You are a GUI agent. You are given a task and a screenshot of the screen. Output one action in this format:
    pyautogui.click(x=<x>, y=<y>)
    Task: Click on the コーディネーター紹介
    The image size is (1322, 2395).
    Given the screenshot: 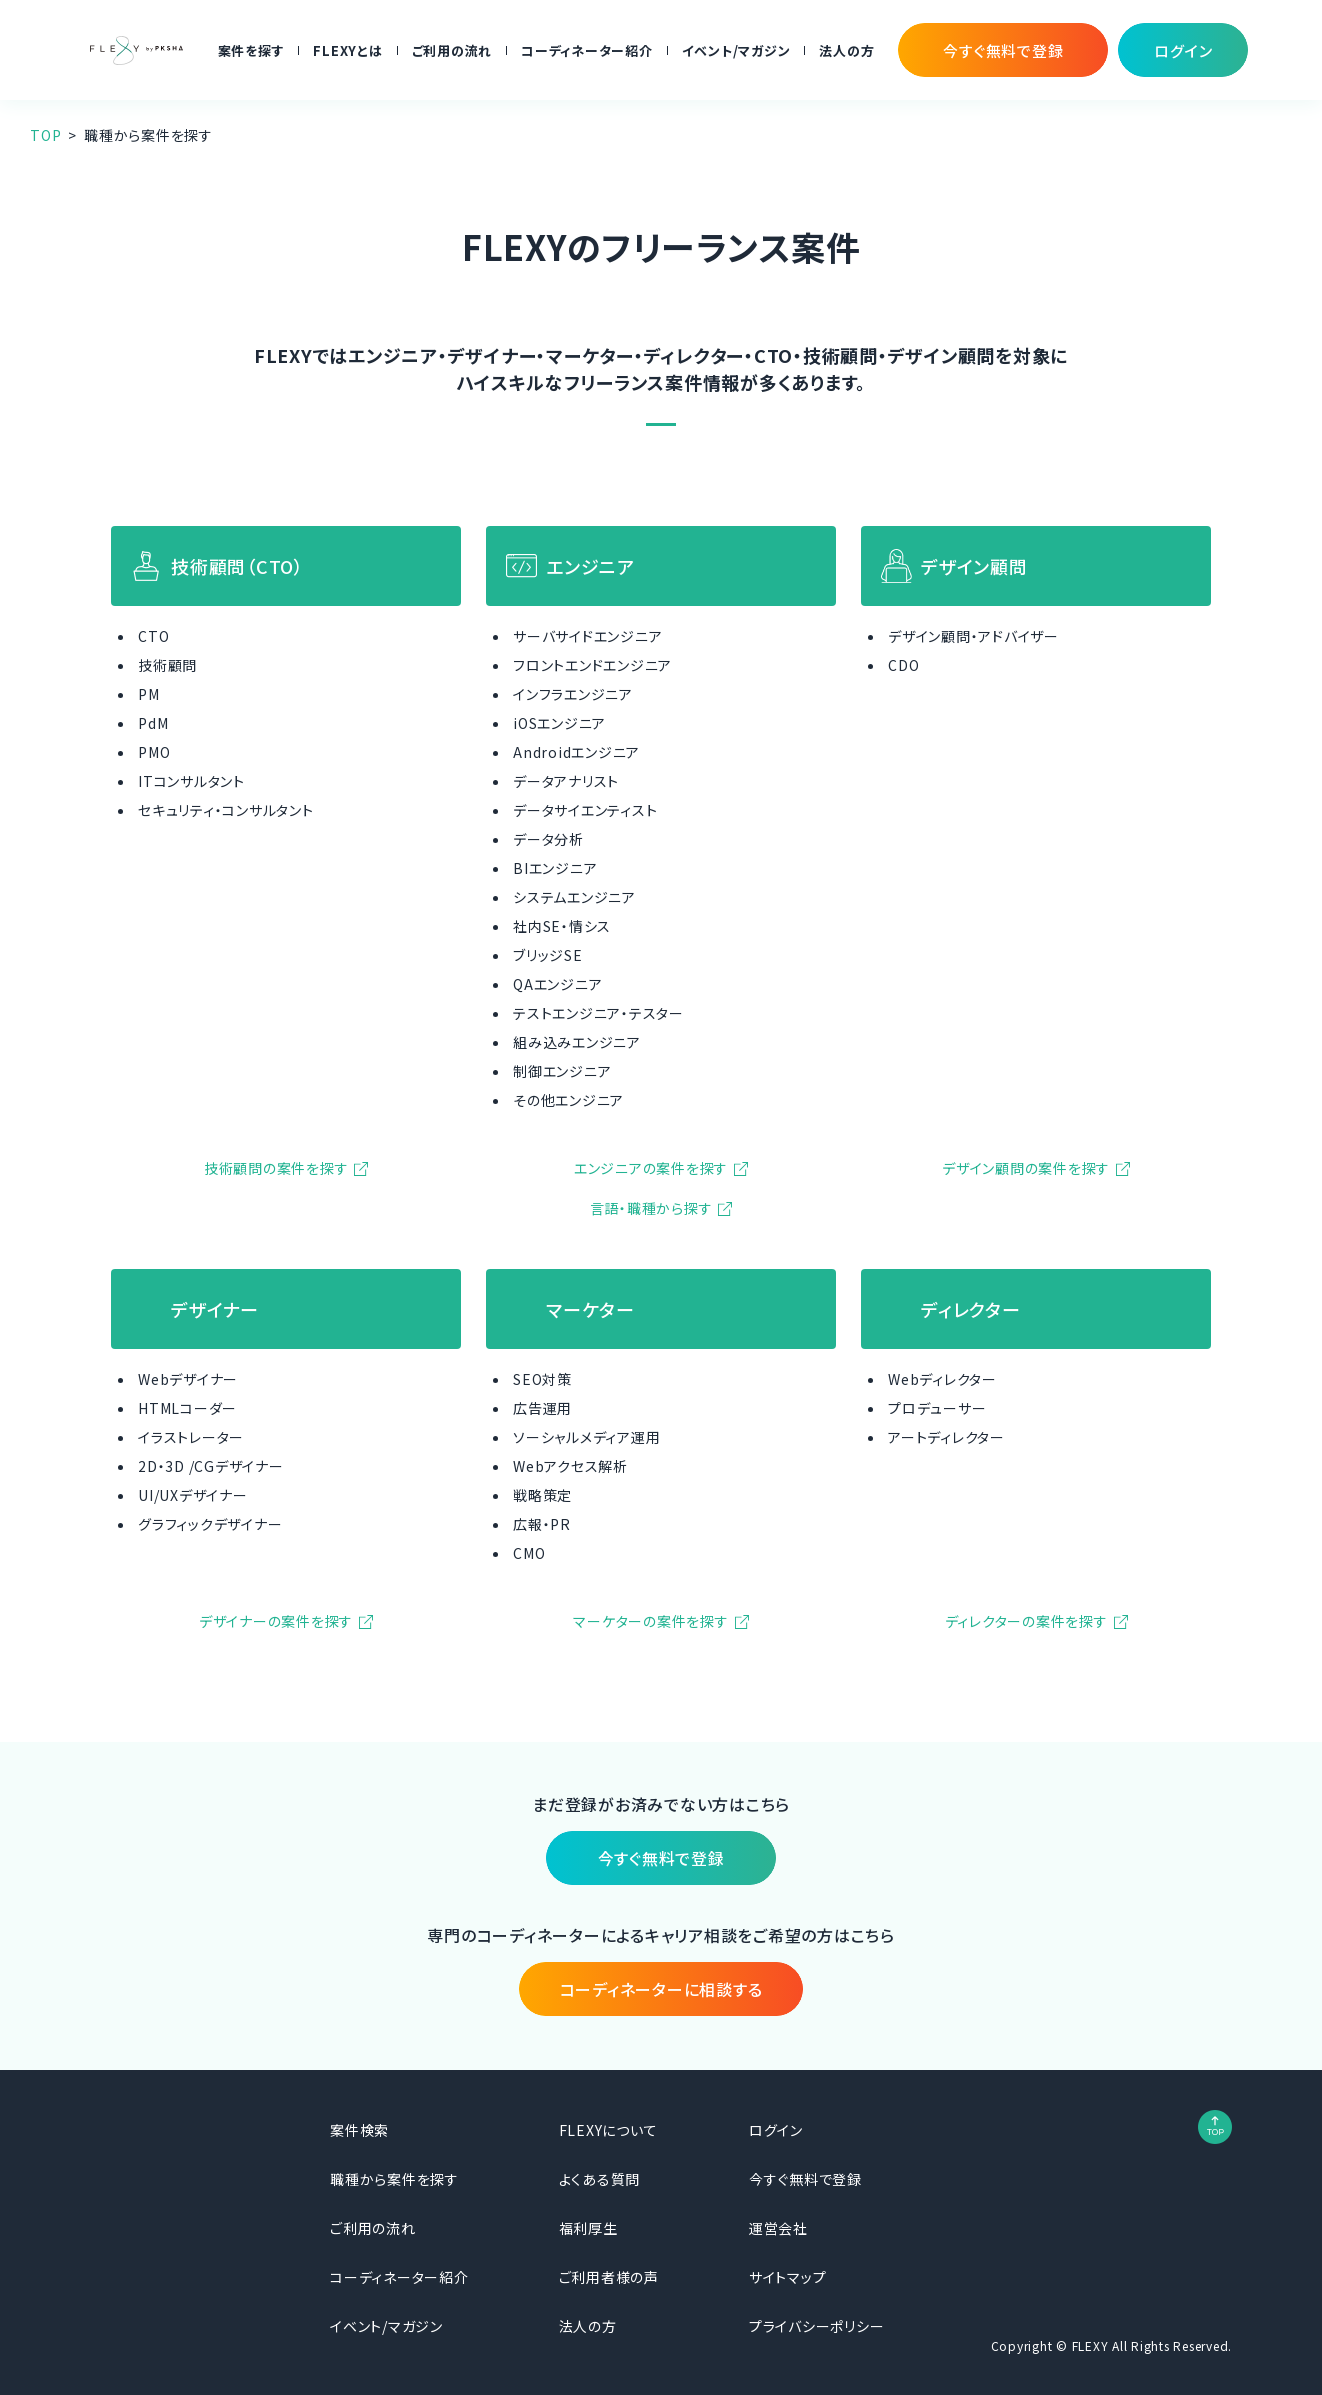 What is the action you would take?
    pyautogui.click(x=587, y=50)
    